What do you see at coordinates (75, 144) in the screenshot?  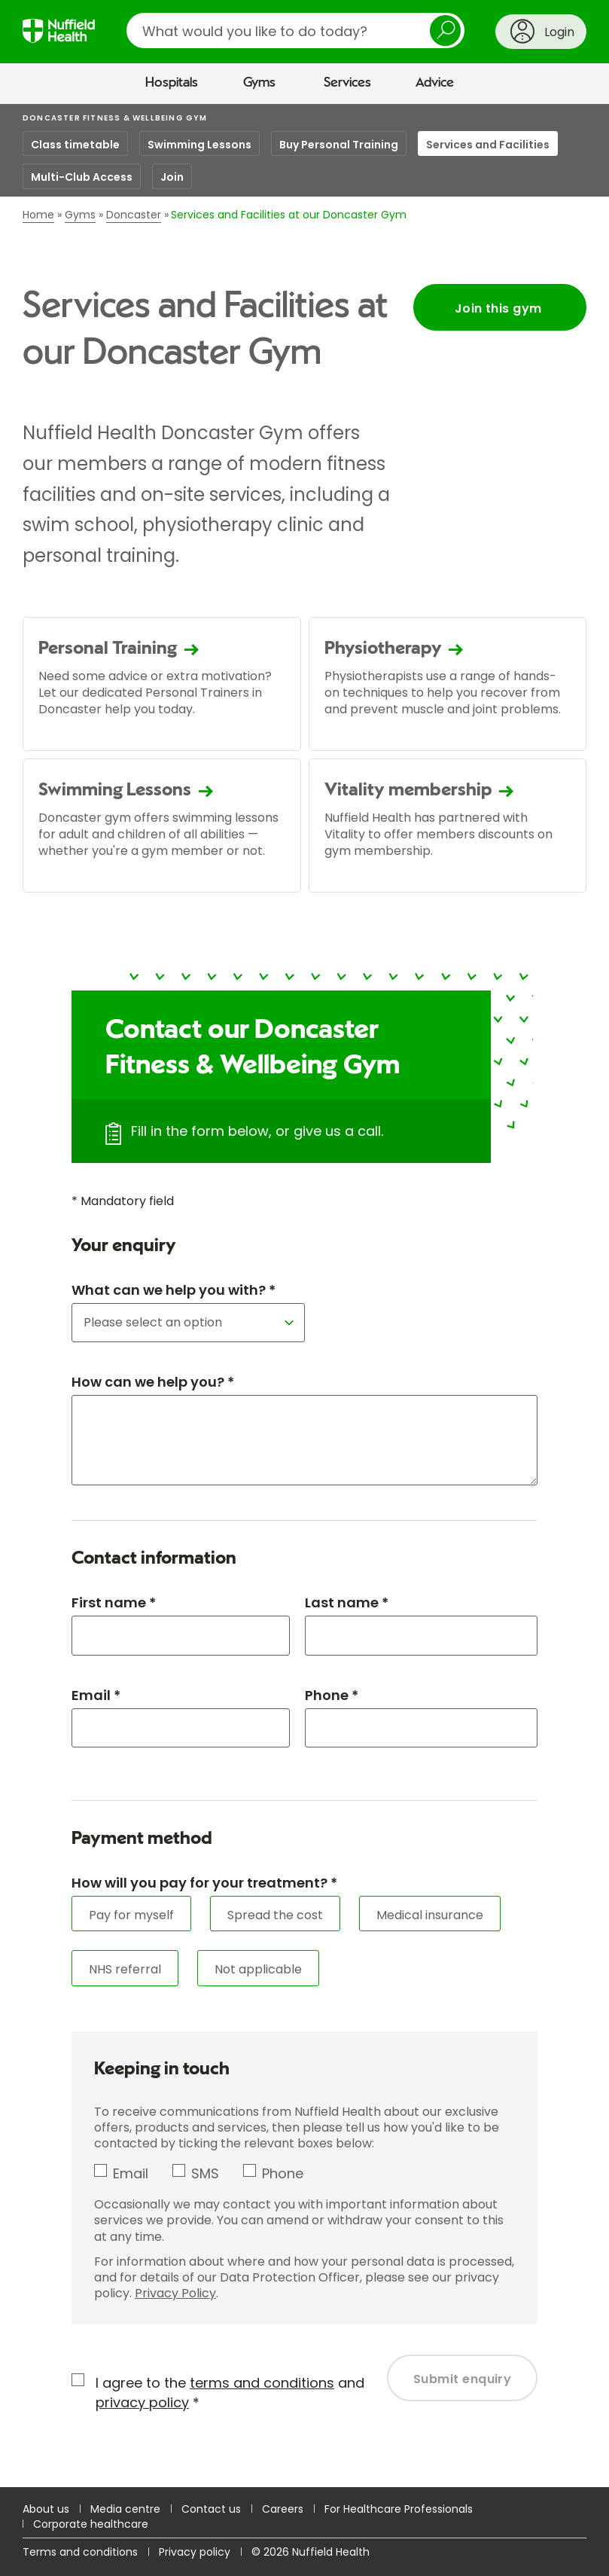 I see `Class timetable` at bounding box center [75, 144].